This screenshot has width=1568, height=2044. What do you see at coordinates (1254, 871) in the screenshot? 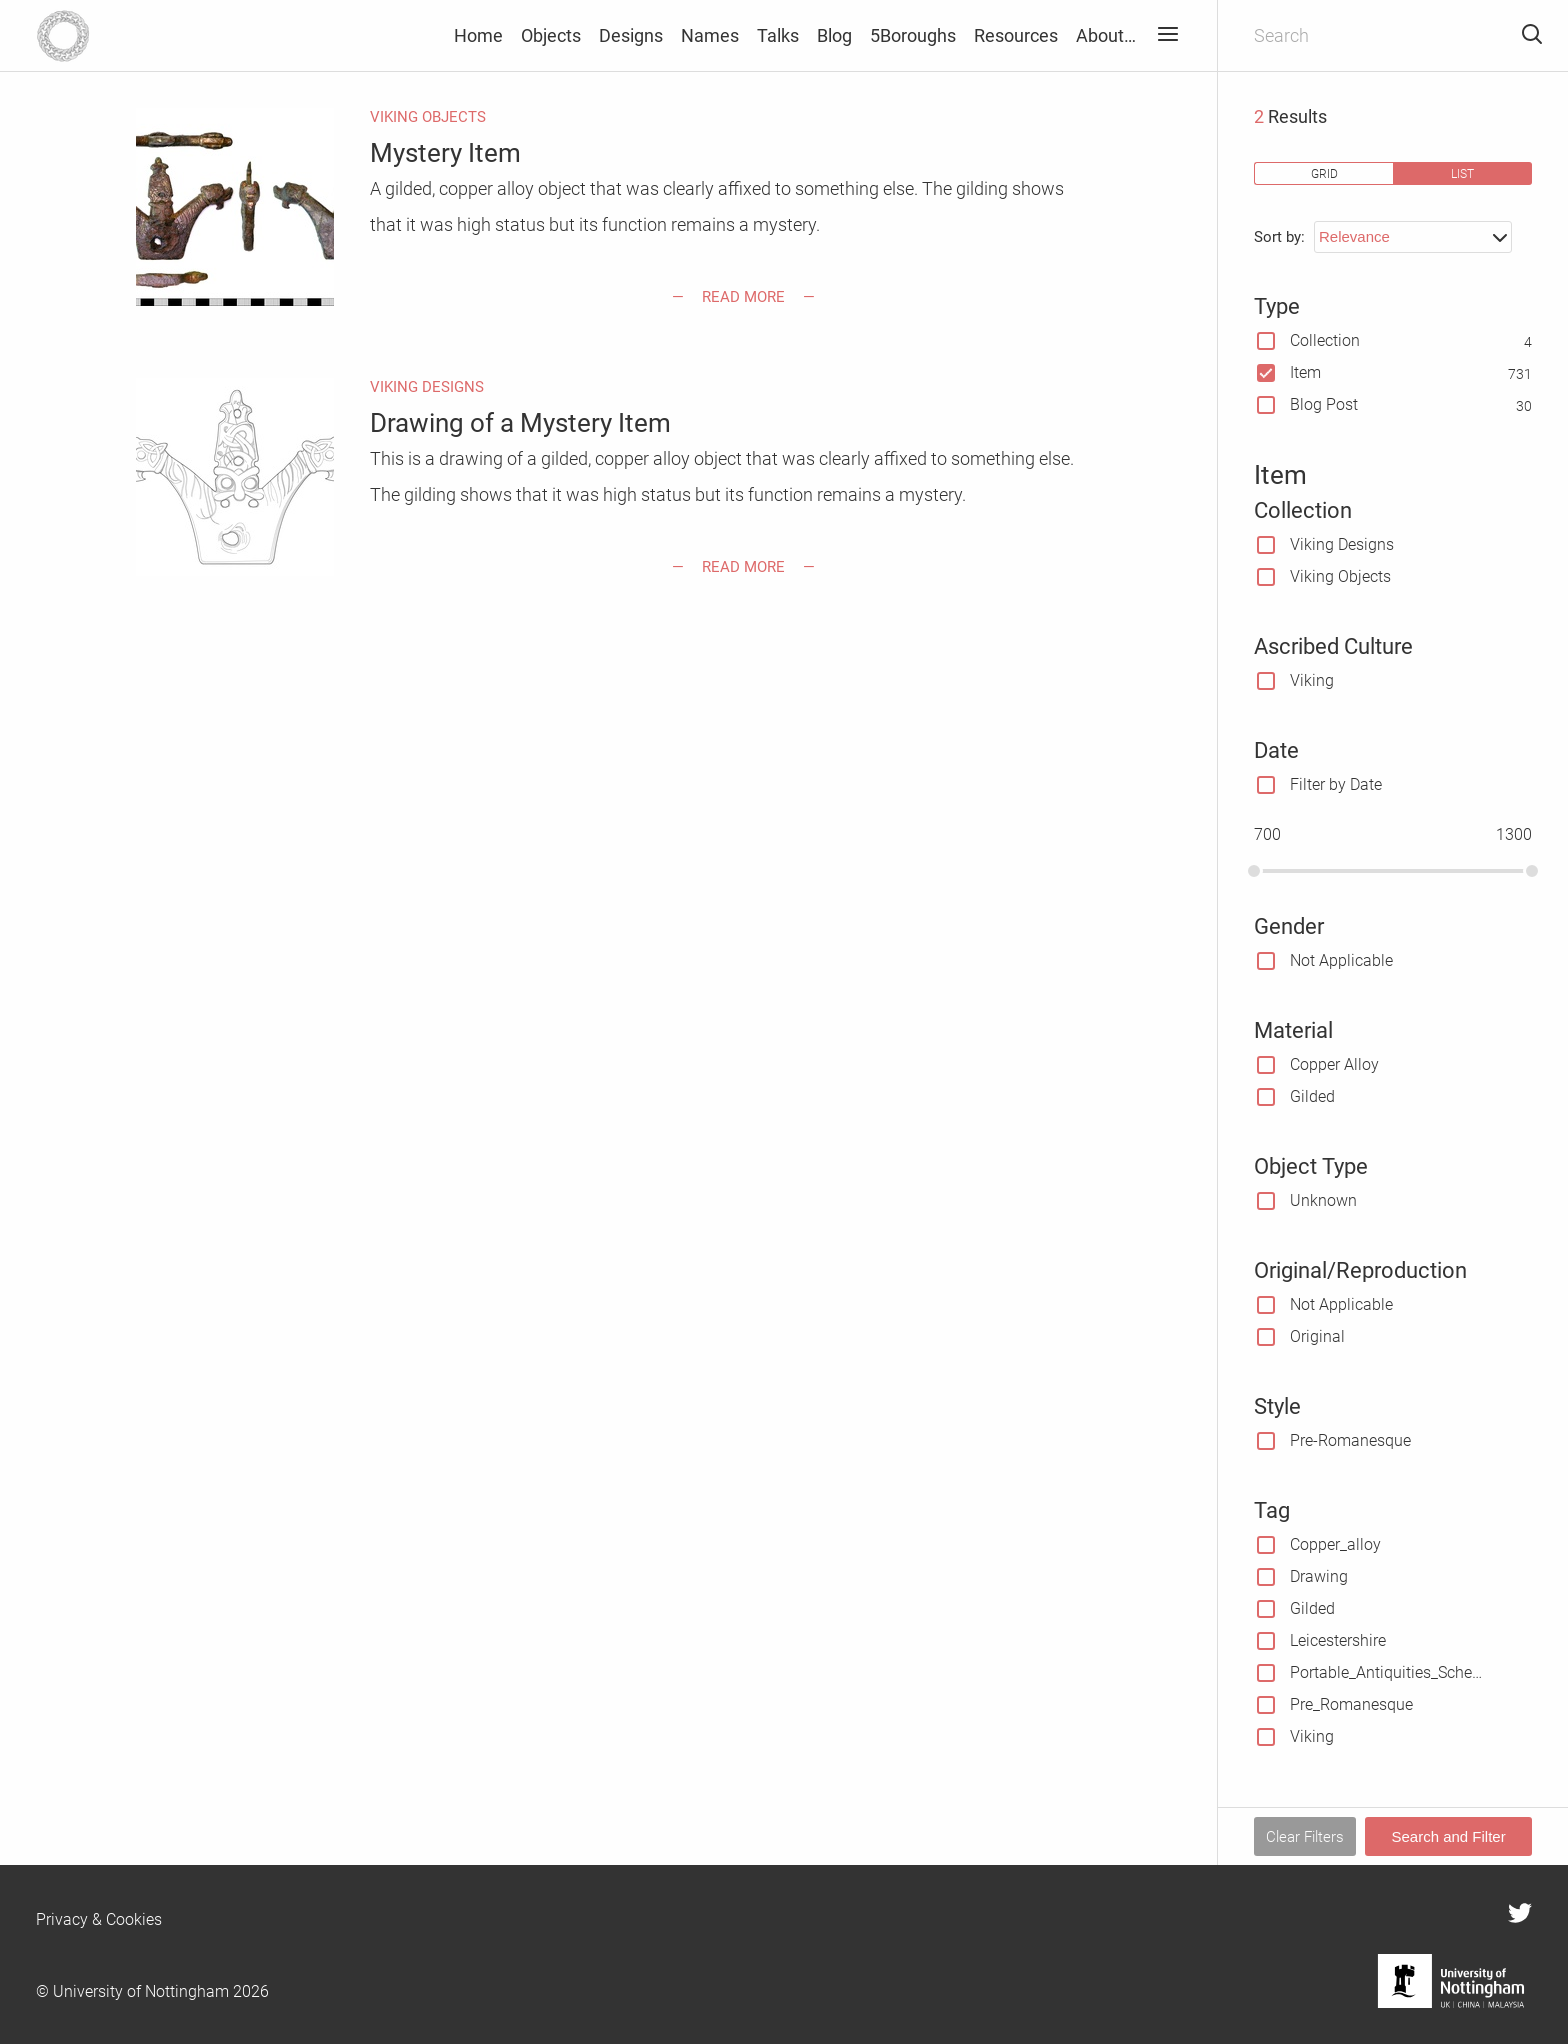
I see `[slider]` at bounding box center [1254, 871].